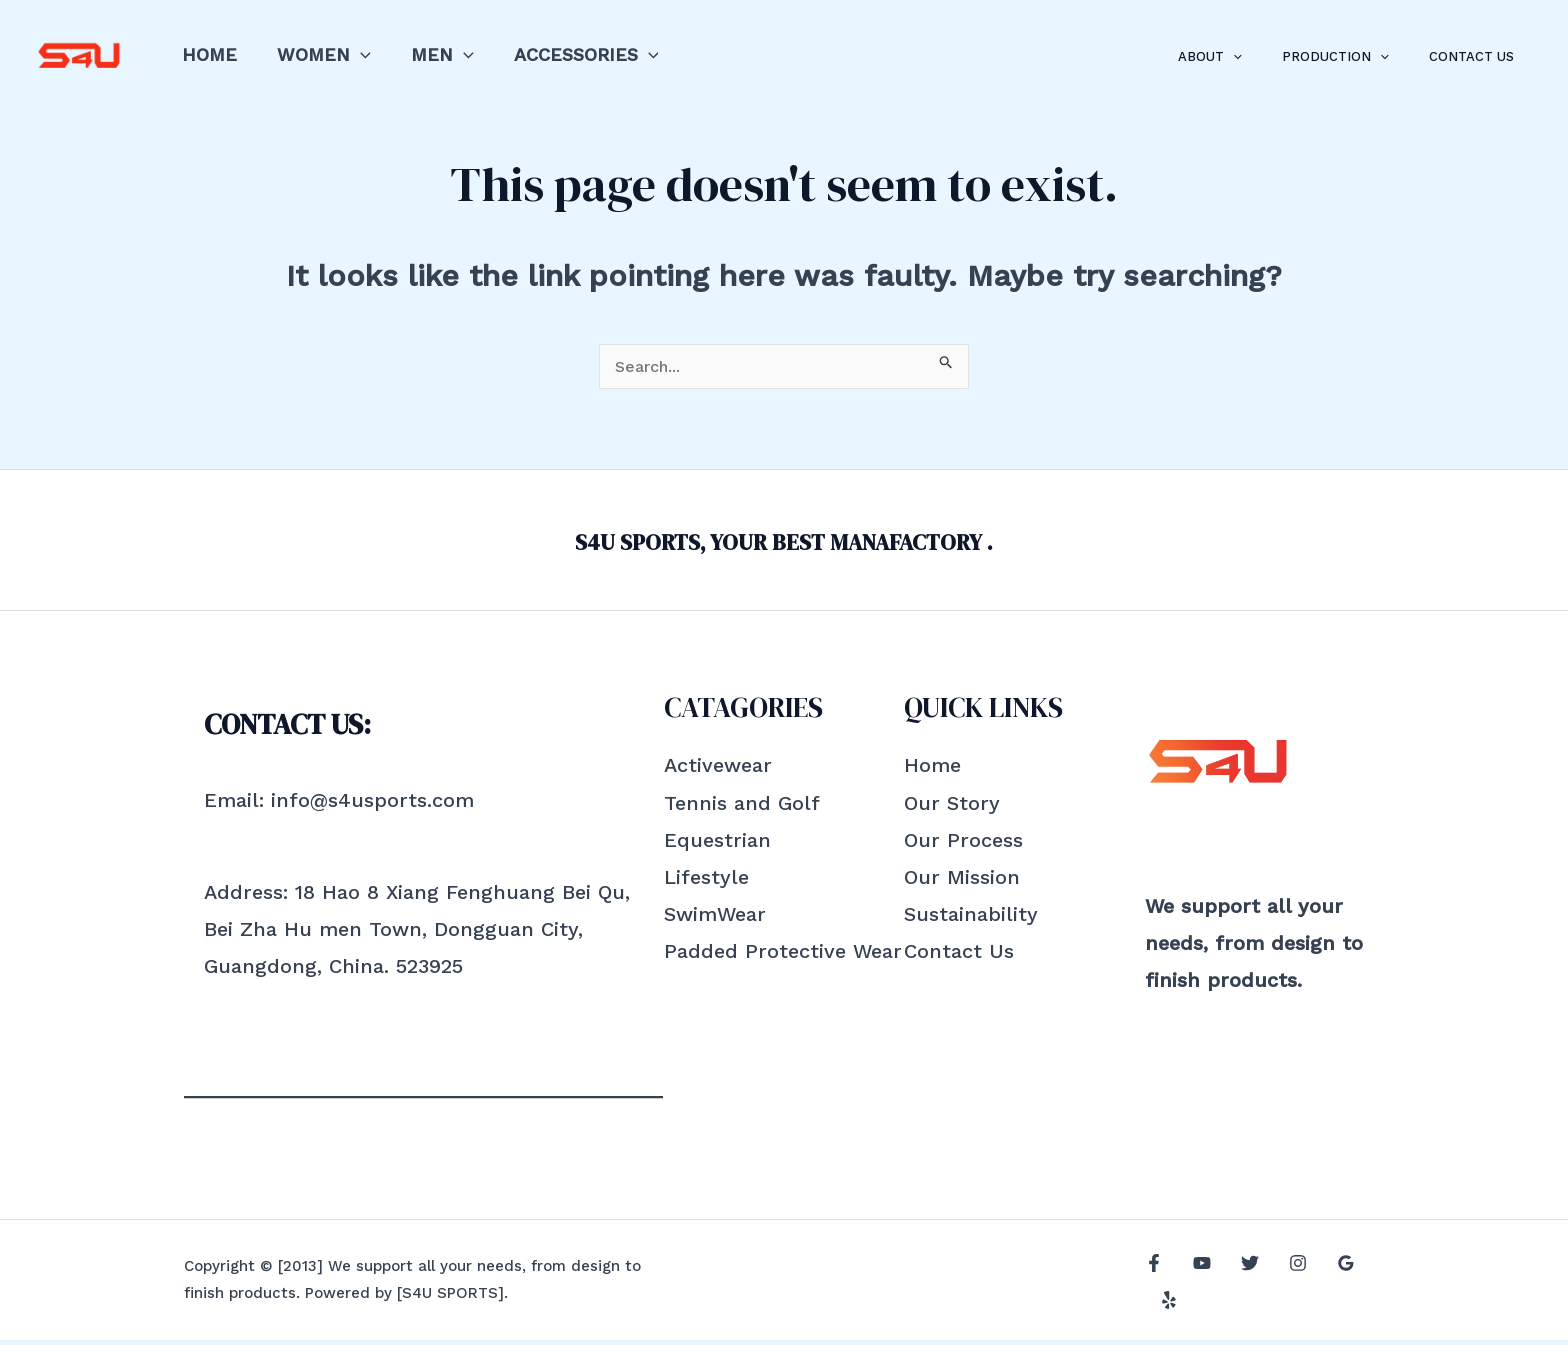  What do you see at coordinates (1154, 1287) in the screenshot?
I see `[Facebook]` at bounding box center [1154, 1287].